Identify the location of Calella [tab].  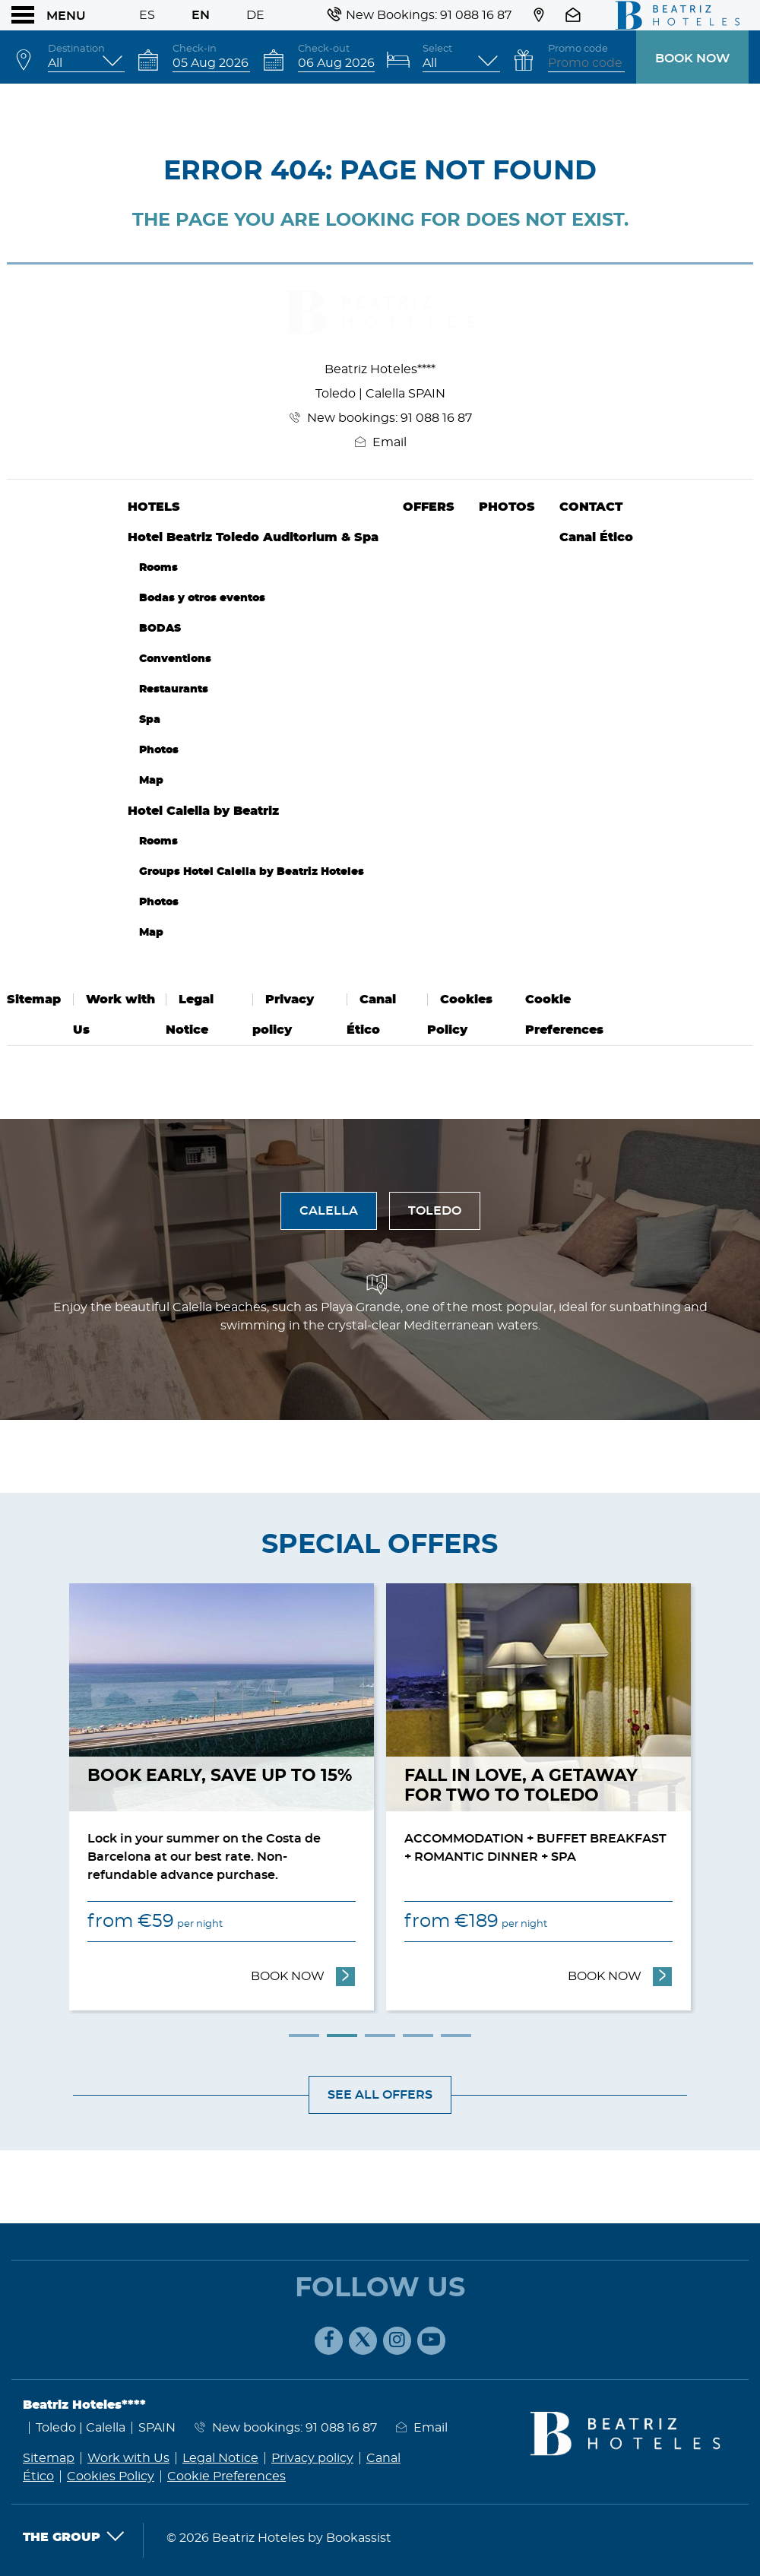
(328, 1211).